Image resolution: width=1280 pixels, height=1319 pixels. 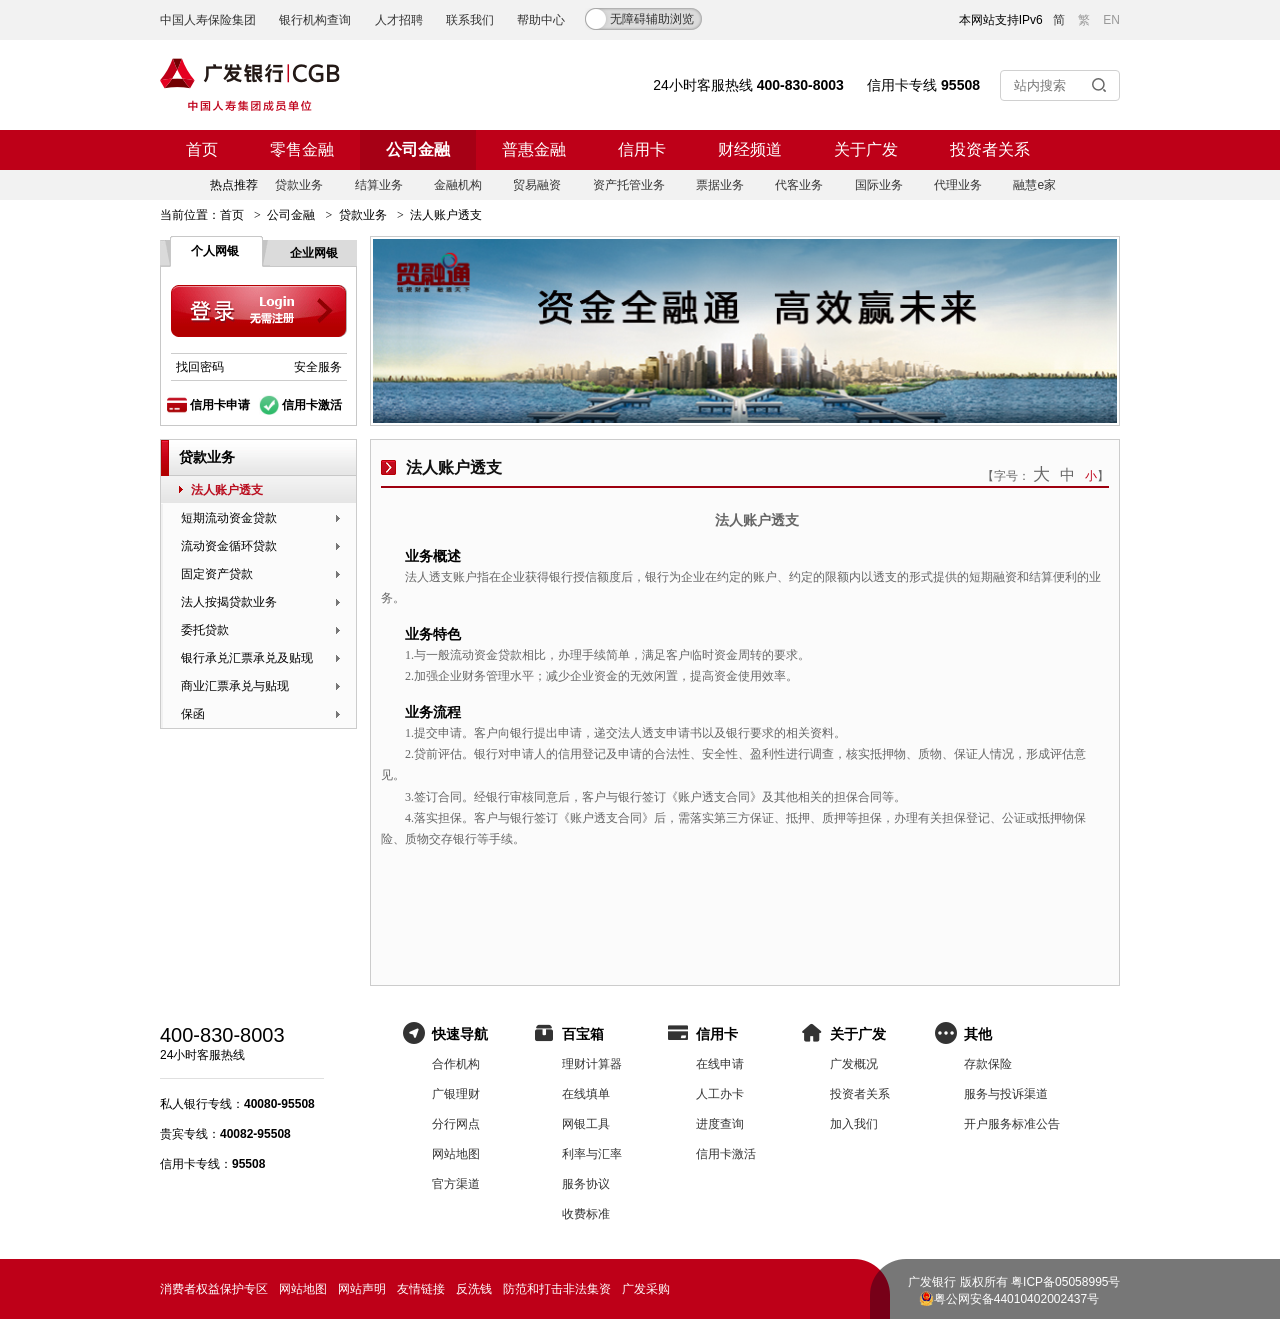 What do you see at coordinates (629, 185) in the screenshot?
I see `资产托管业务` at bounding box center [629, 185].